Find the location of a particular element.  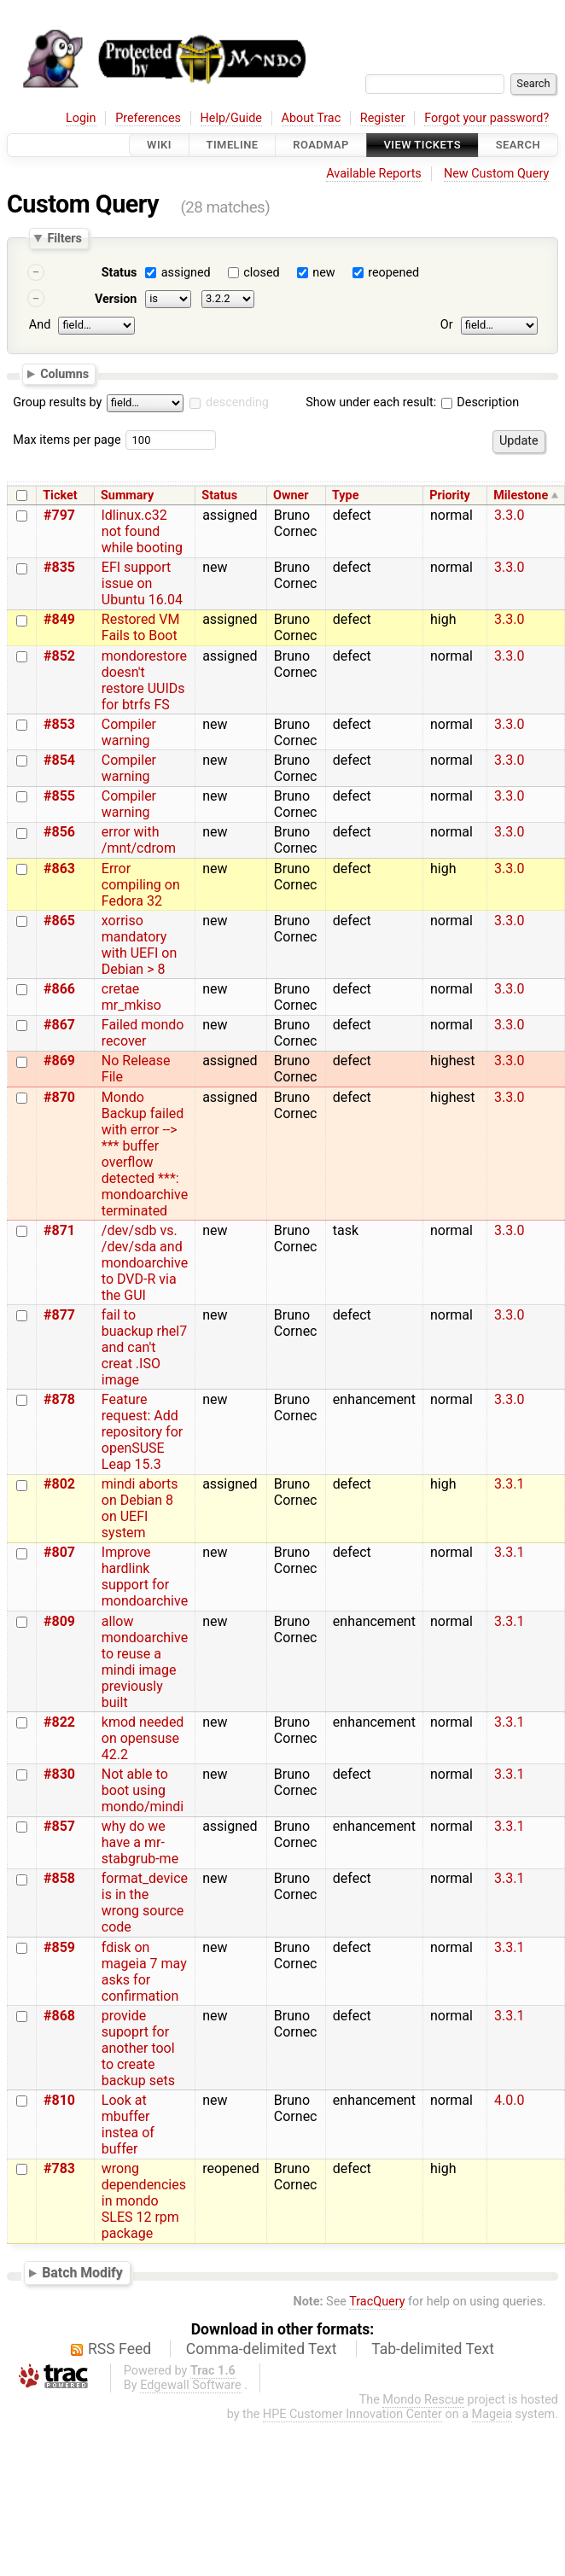

EFI support issue on Ubuntu 16.04 is located at coordinates (142, 583).